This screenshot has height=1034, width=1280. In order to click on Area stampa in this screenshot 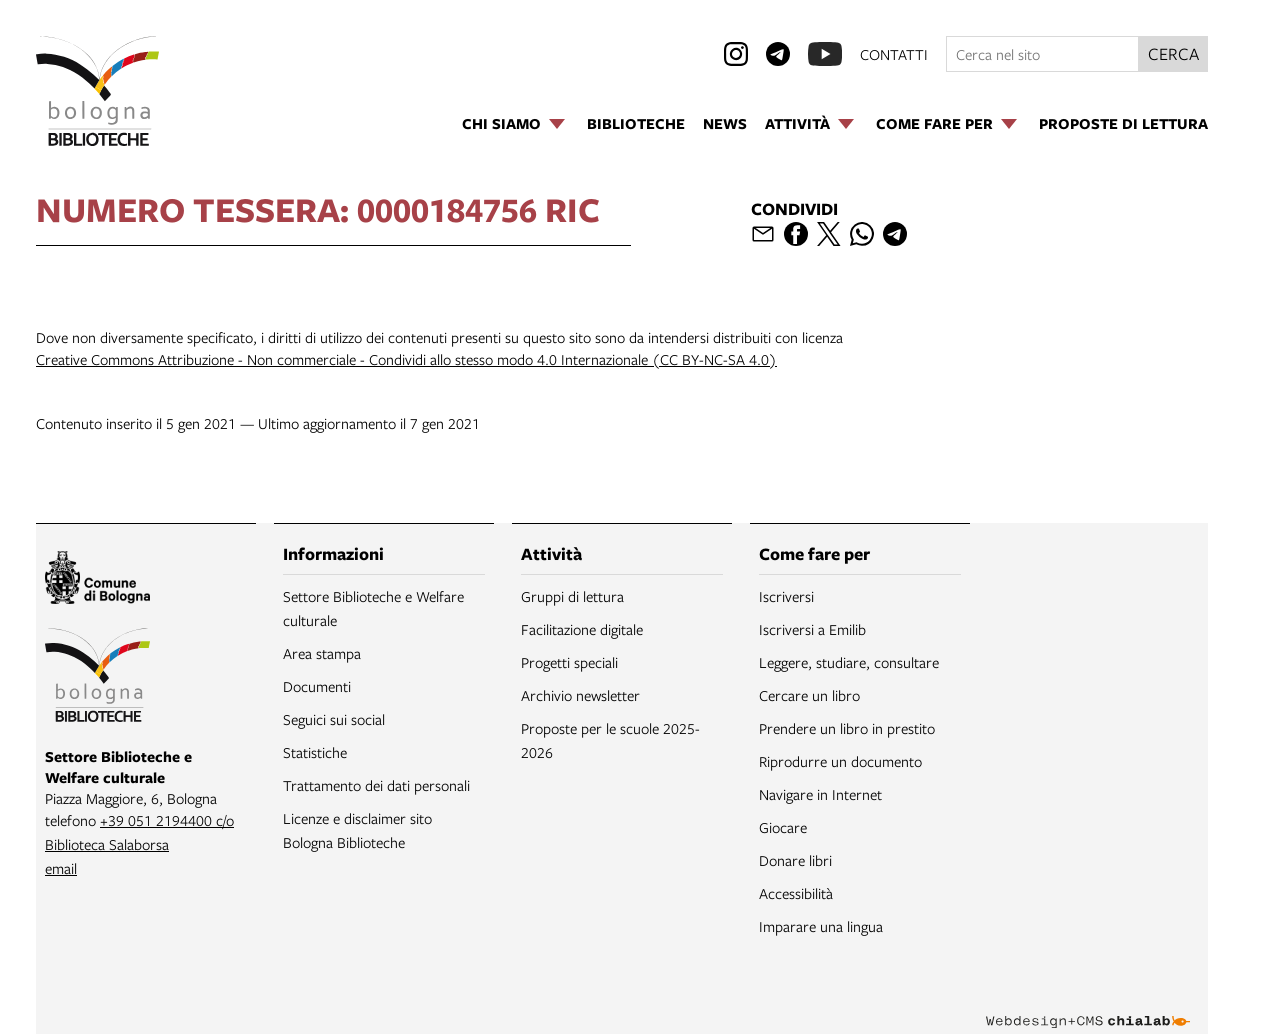, I will do `click(322, 653)`.